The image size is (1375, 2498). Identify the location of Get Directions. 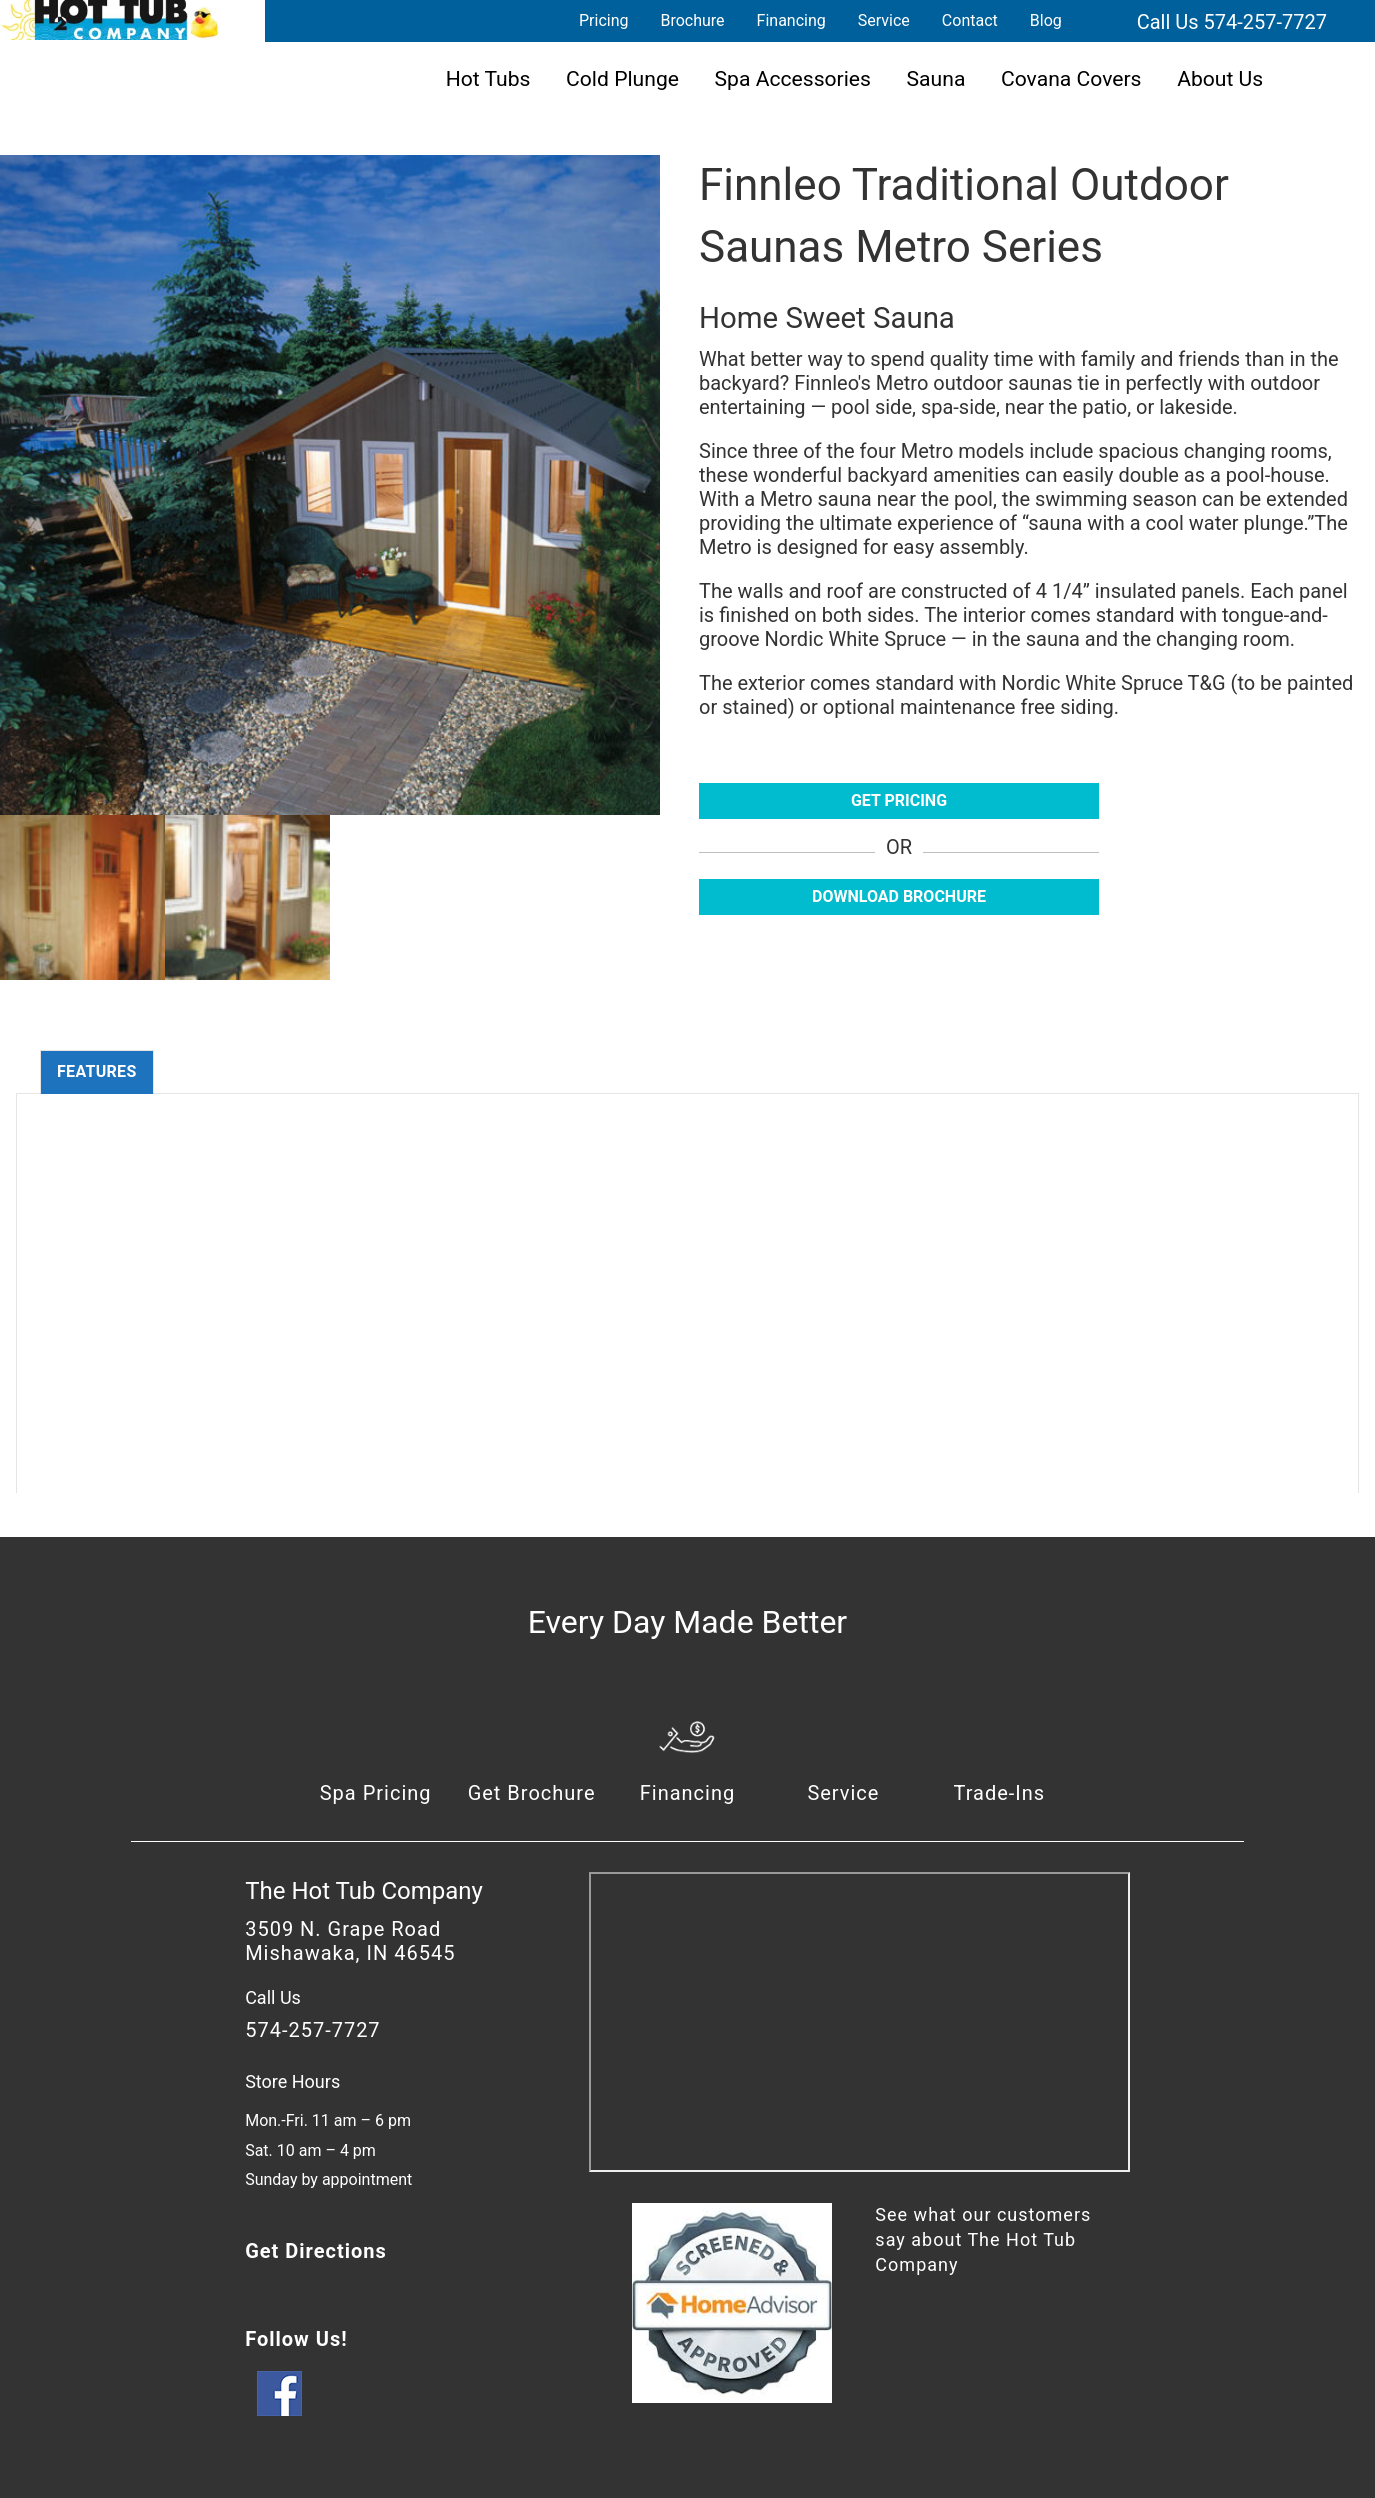
(316, 2251).